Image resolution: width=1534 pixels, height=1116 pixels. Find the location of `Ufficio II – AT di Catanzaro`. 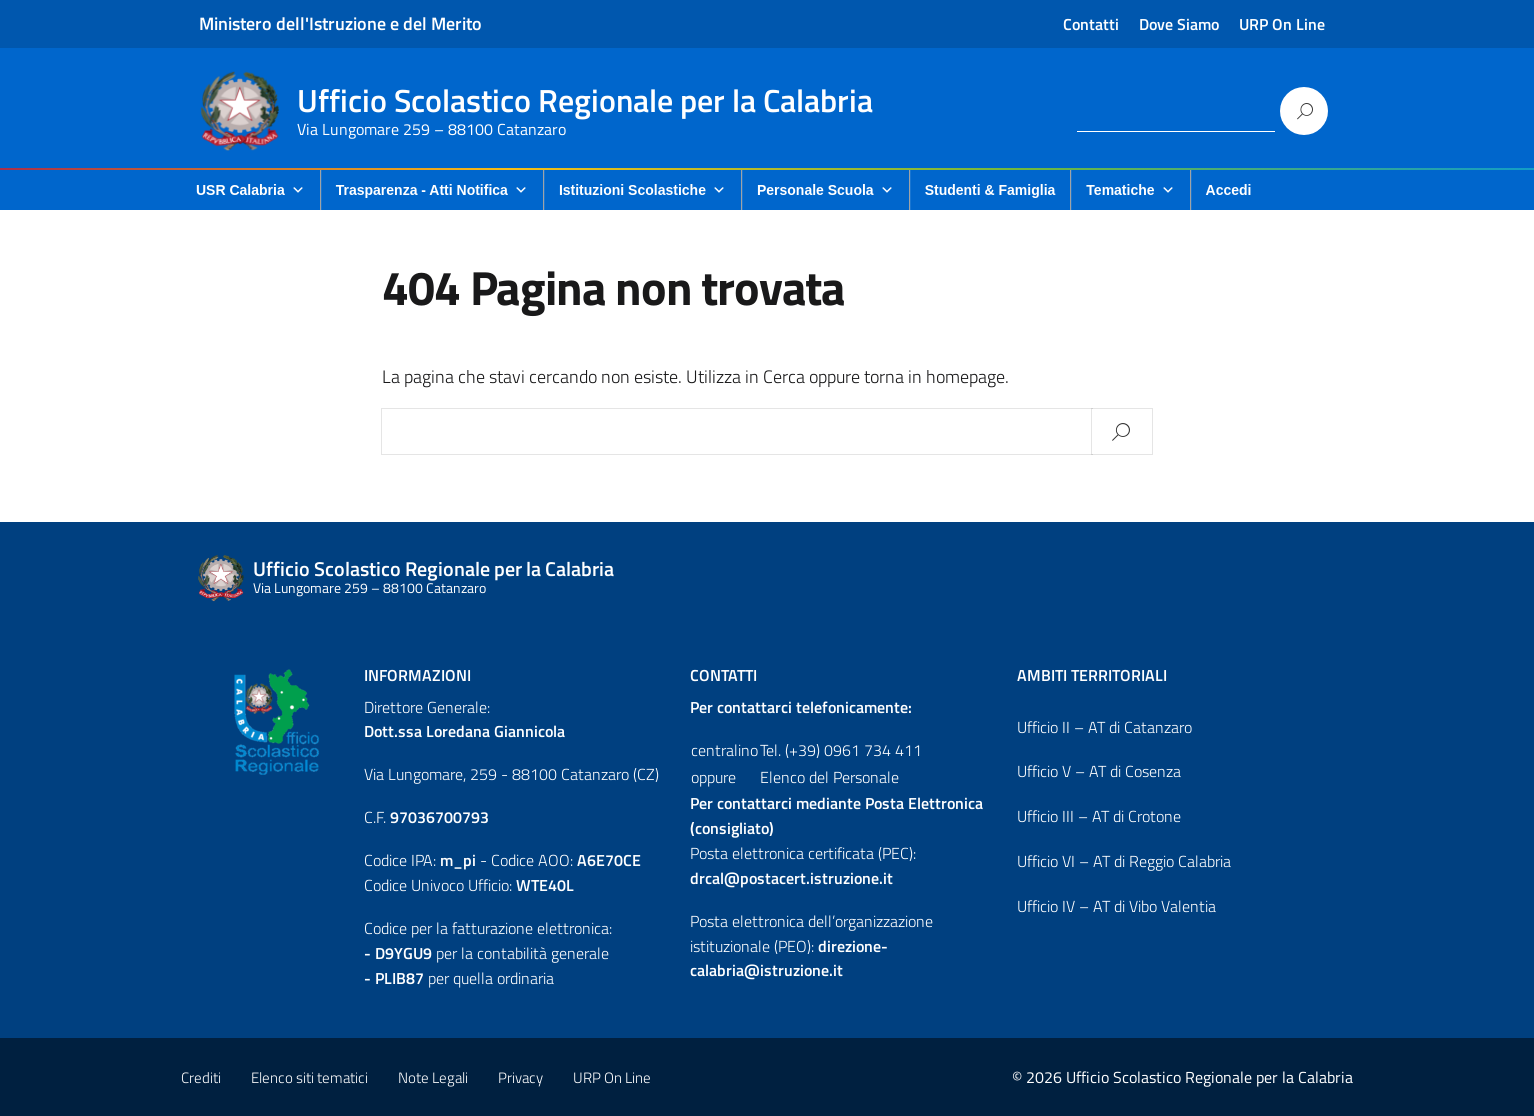

Ufficio II – AT di Catanzaro is located at coordinates (1104, 727).